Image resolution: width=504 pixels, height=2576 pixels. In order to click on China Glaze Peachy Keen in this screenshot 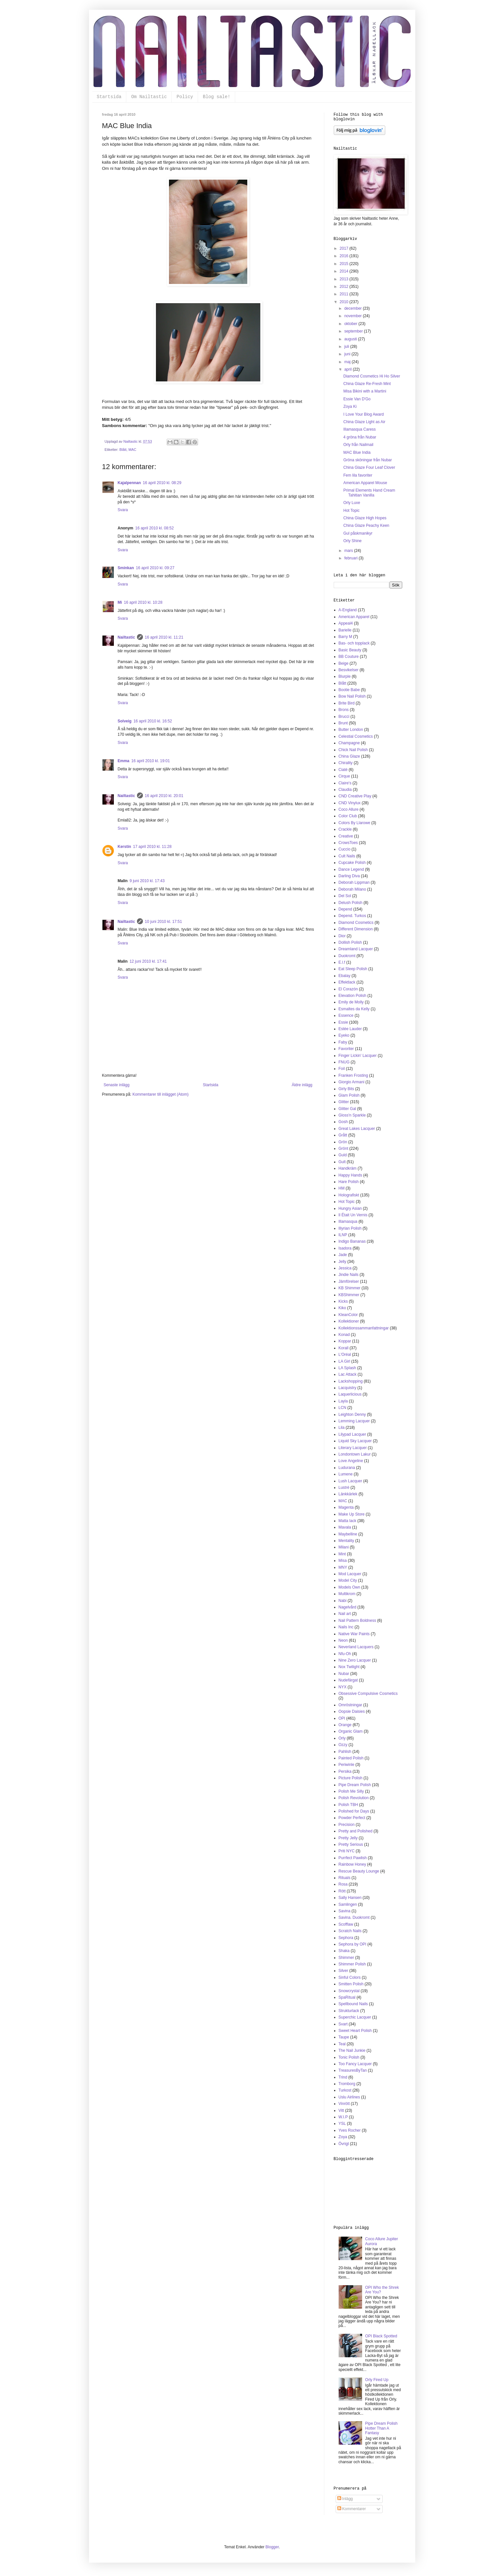, I will do `click(366, 525)`.